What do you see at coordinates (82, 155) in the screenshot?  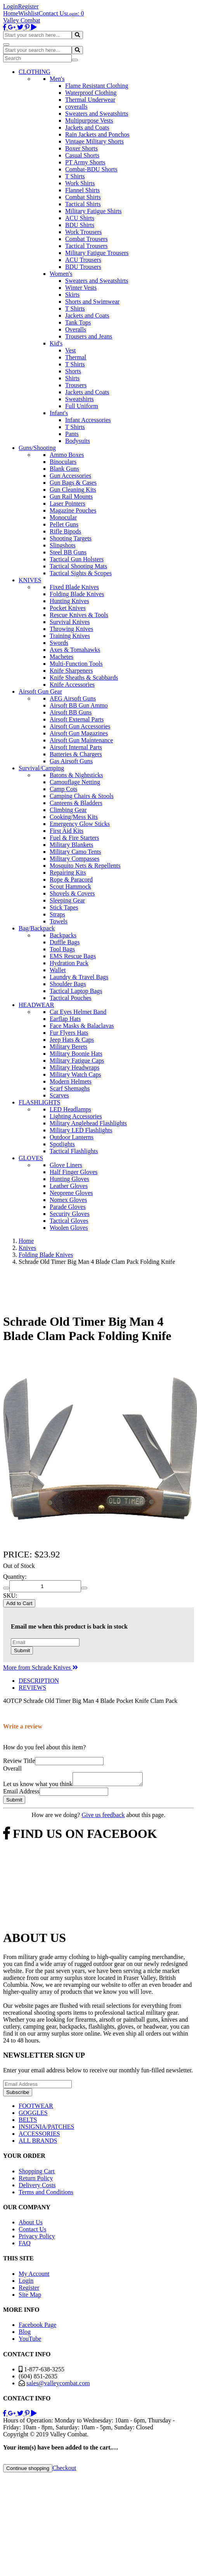 I see `Casual Shorts` at bounding box center [82, 155].